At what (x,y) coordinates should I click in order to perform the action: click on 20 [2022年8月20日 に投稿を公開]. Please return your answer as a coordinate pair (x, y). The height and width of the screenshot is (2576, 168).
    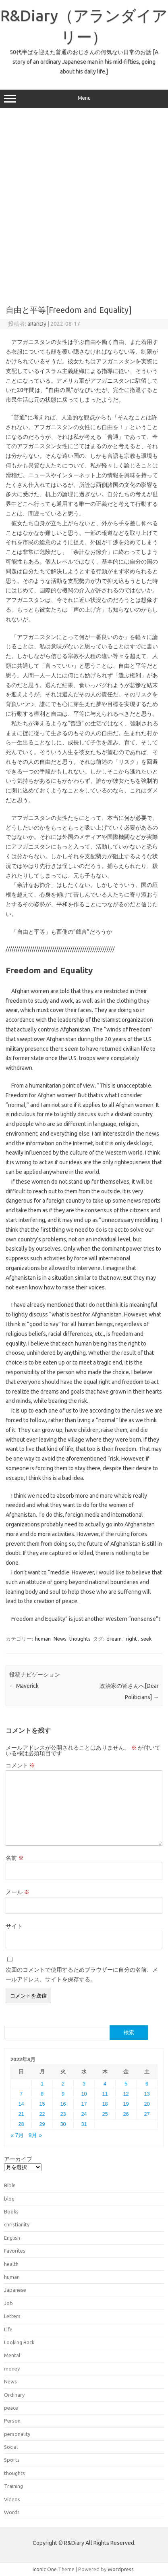
    Looking at the image, I should click on (146, 2104).